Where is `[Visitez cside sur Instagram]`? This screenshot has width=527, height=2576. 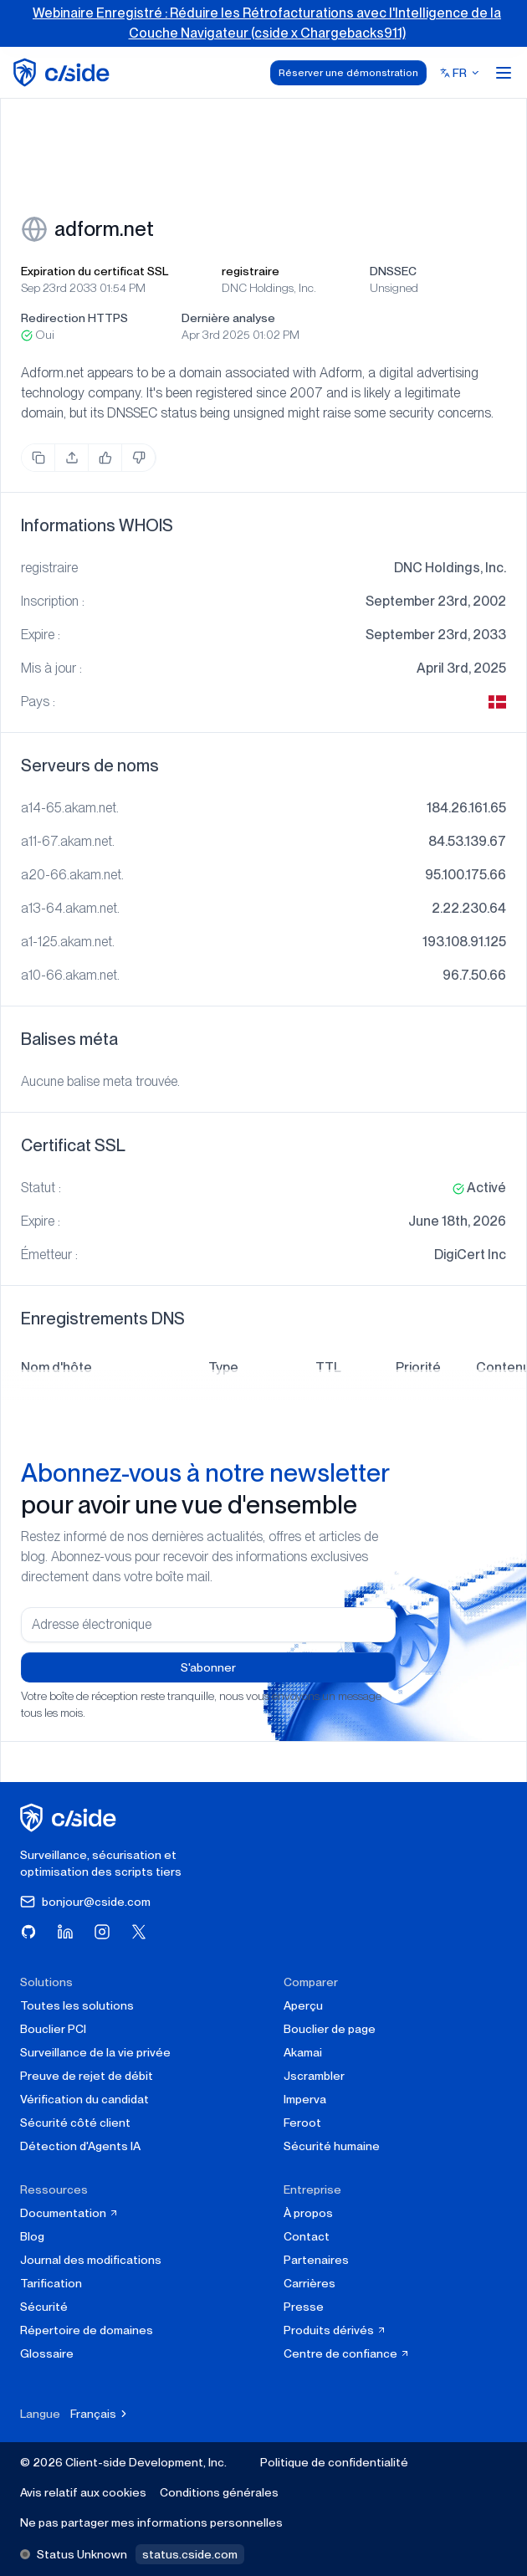 [Visitez cside sur Instagram] is located at coordinates (102, 1931).